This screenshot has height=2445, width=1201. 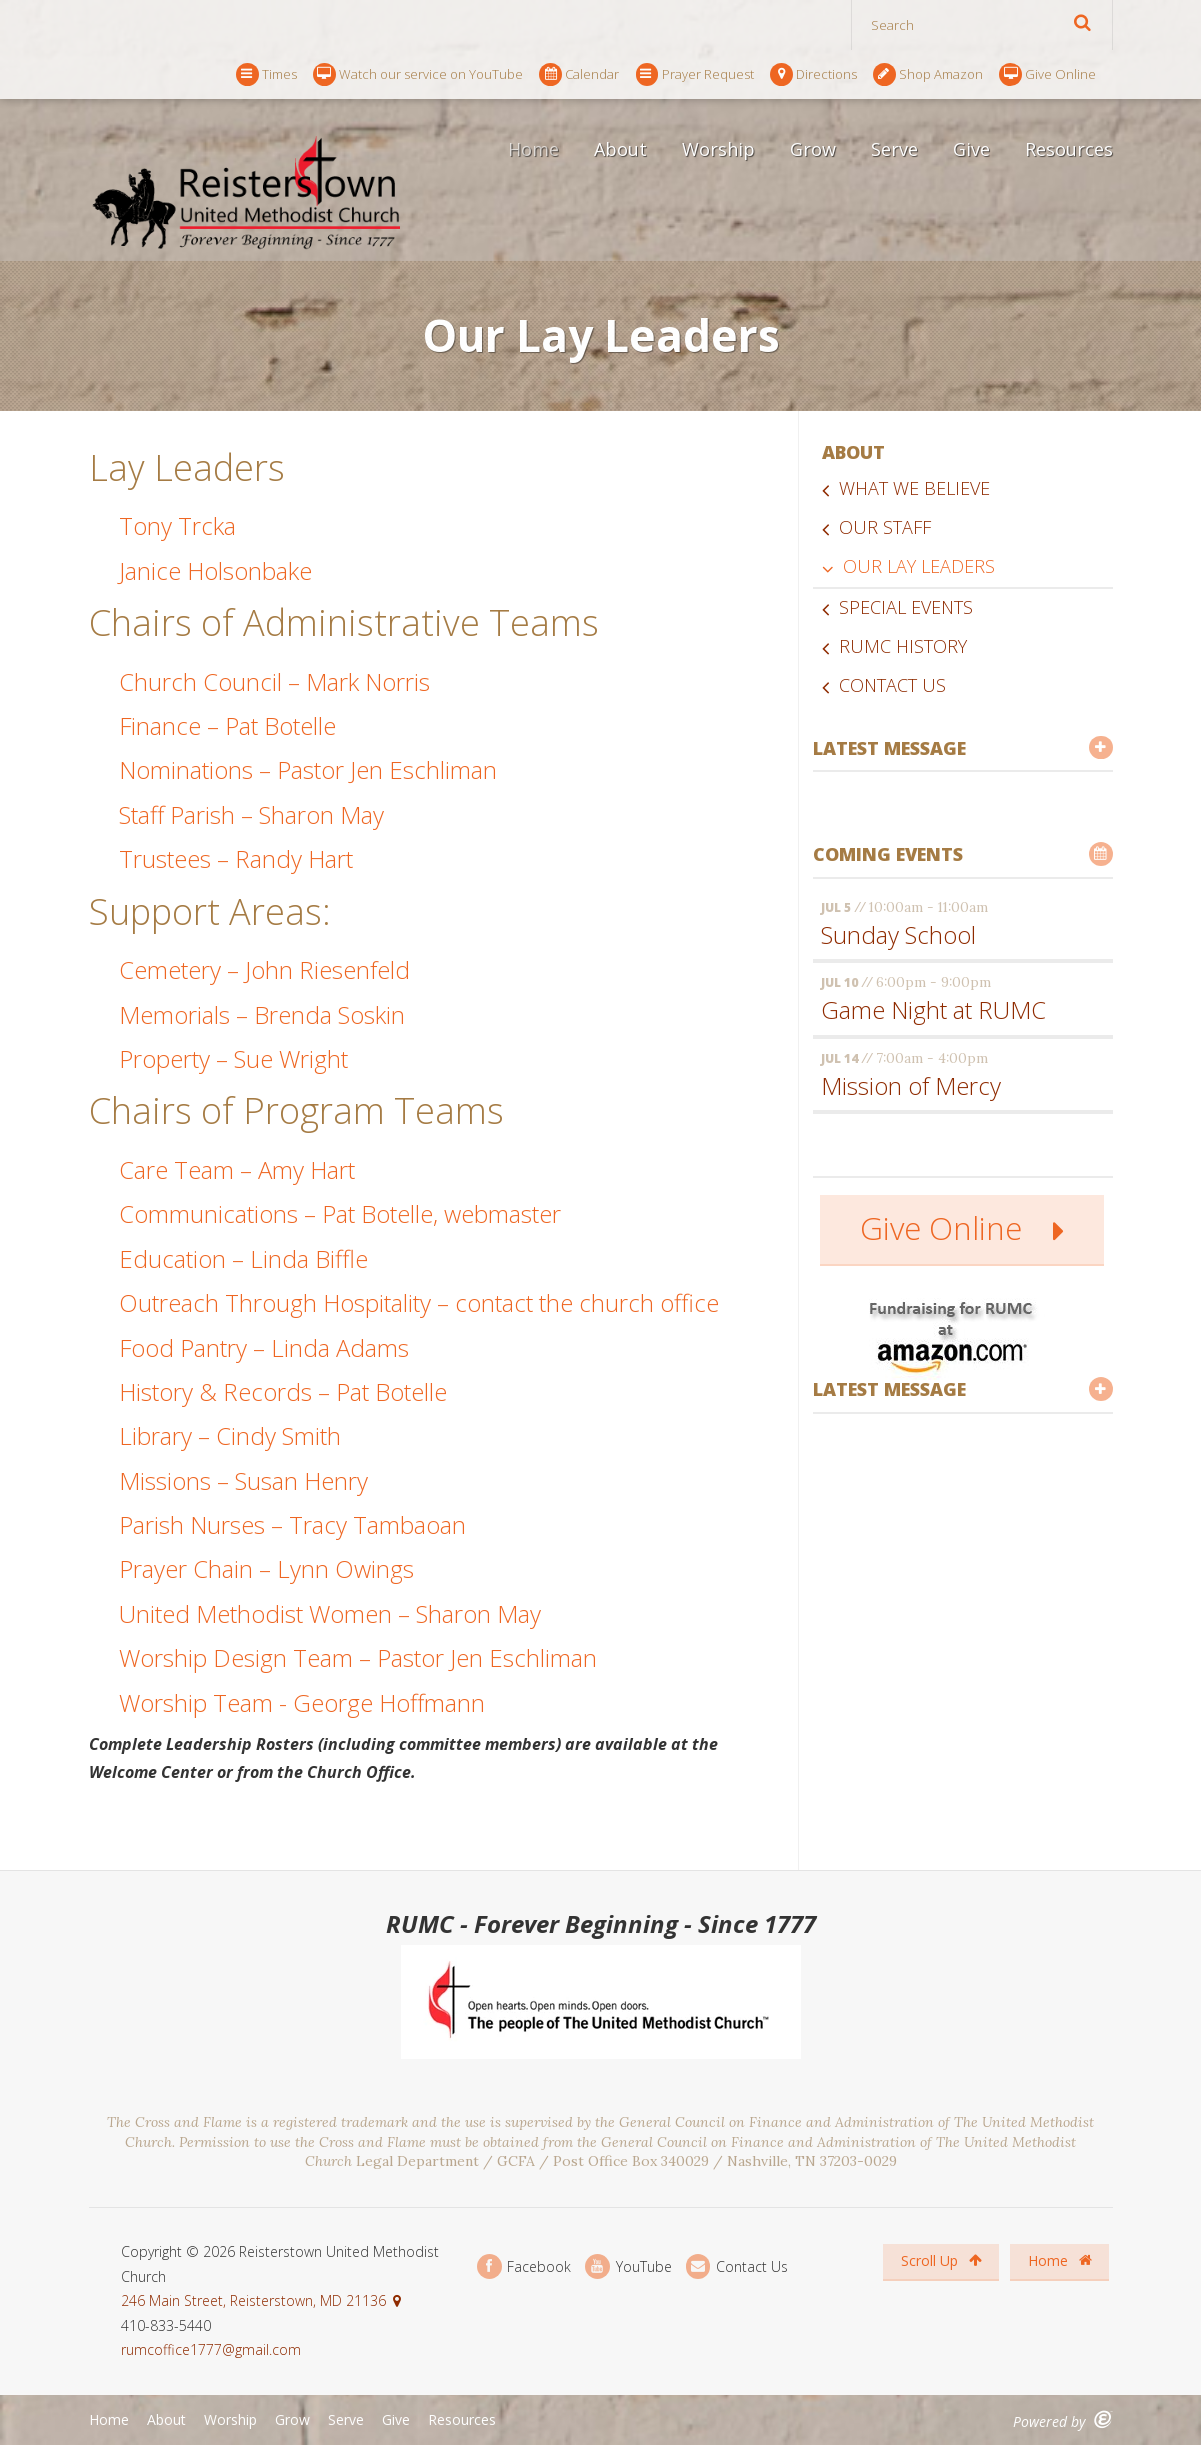 I want to click on Give, so click(x=971, y=149).